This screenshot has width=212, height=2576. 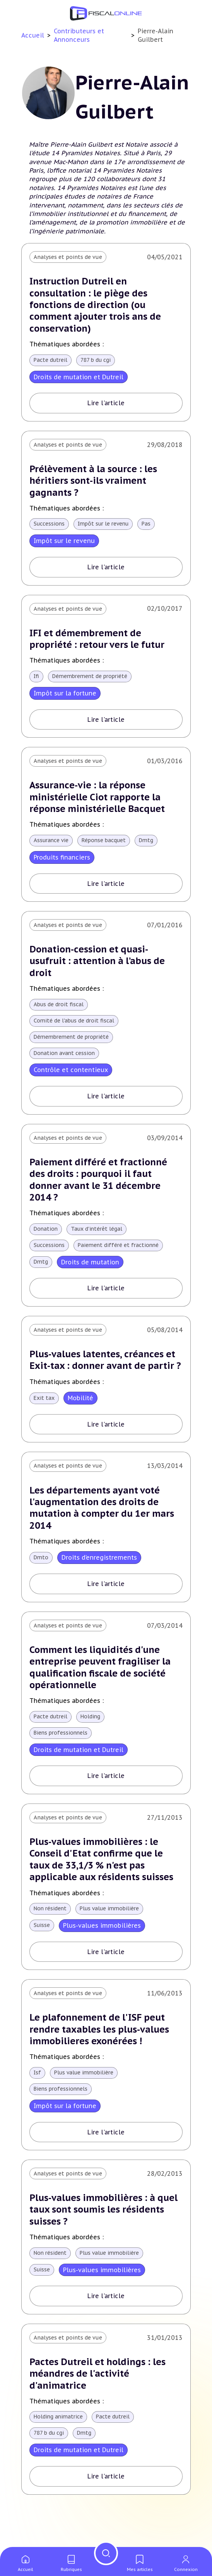 I want to click on Impôt sur la fortune, so click(x=65, y=697).